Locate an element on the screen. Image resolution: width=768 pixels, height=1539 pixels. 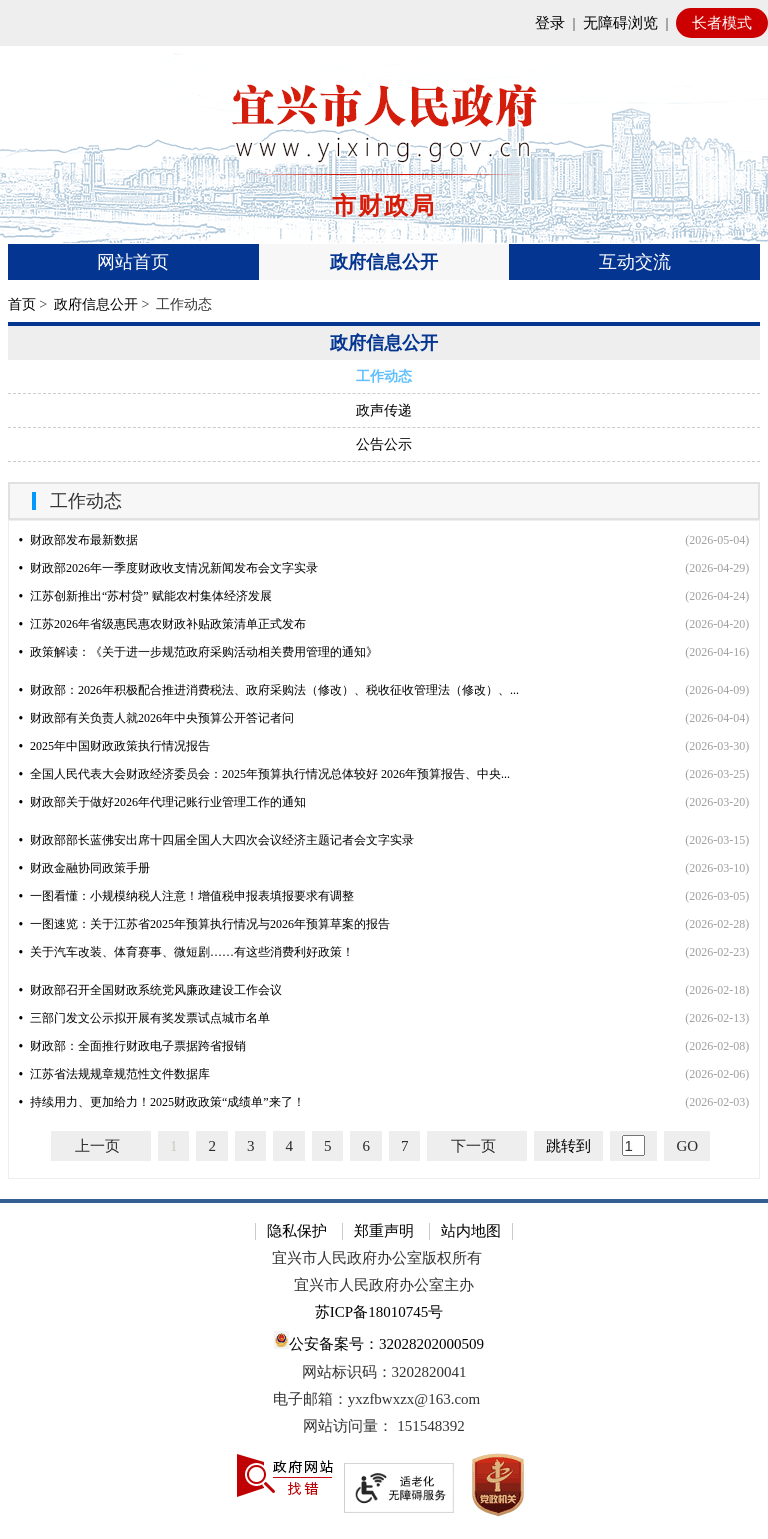
持续用力、更加给力！2025财政政策“成绩单”来了！ is located at coordinates (162, 1102).